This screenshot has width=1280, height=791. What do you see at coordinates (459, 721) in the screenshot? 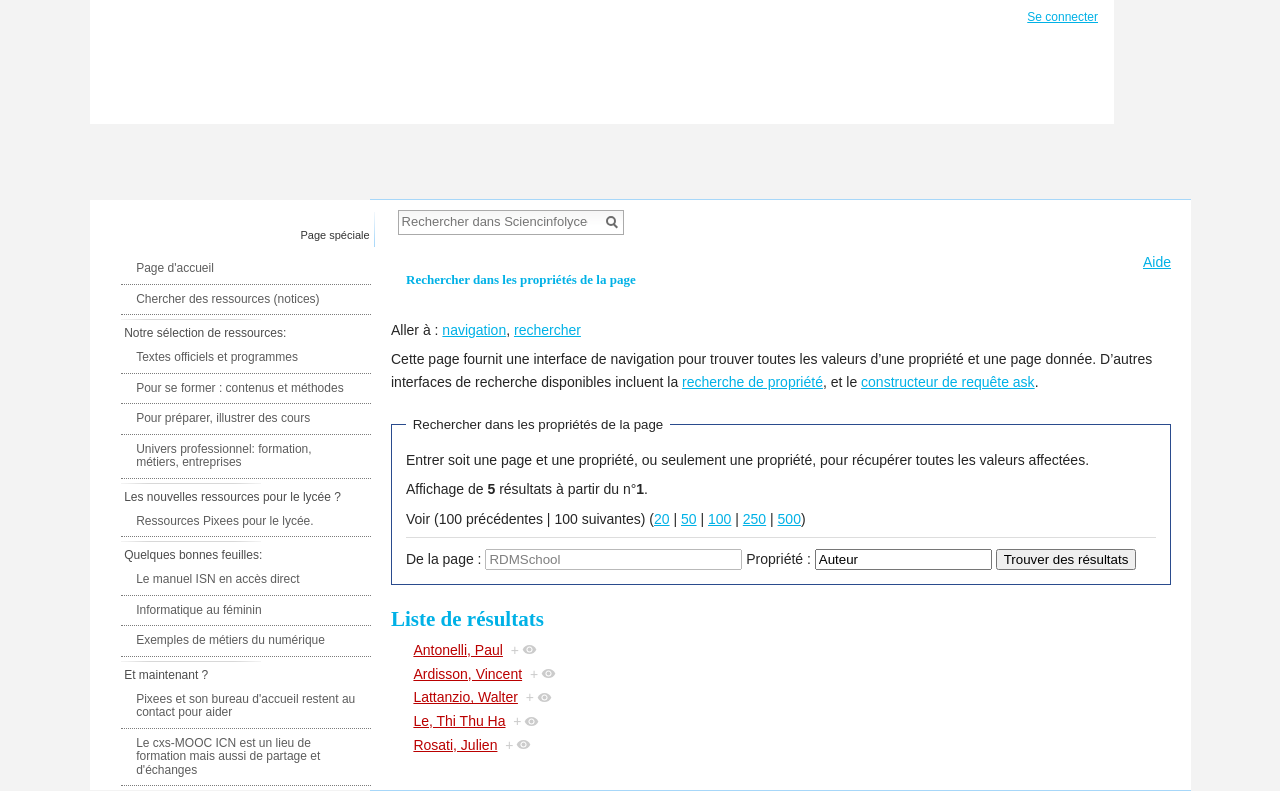
I see `Le, Thi Thu Ha` at bounding box center [459, 721].